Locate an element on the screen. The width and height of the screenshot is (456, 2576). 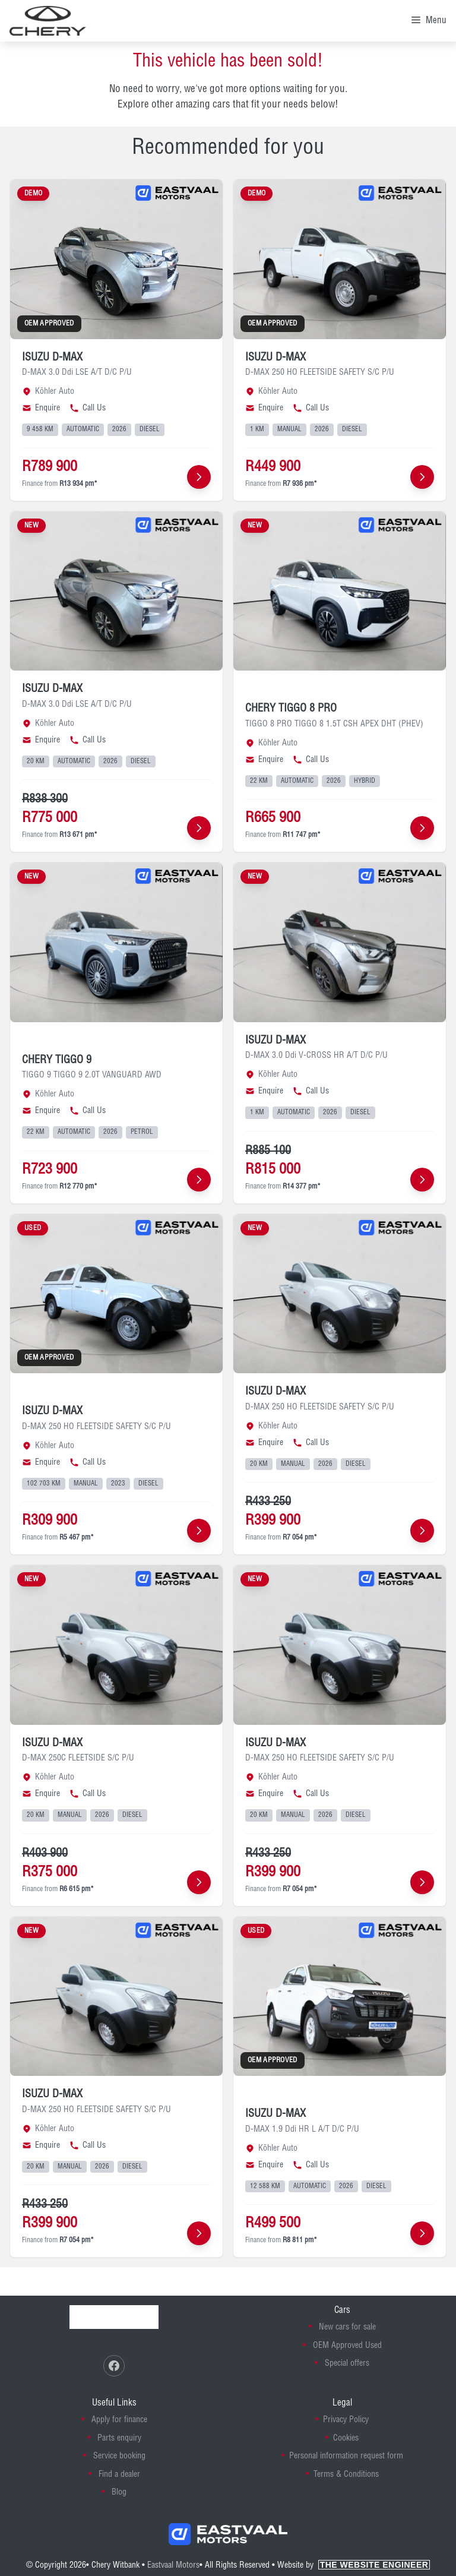
Call Us is located at coordinates (87, 408).